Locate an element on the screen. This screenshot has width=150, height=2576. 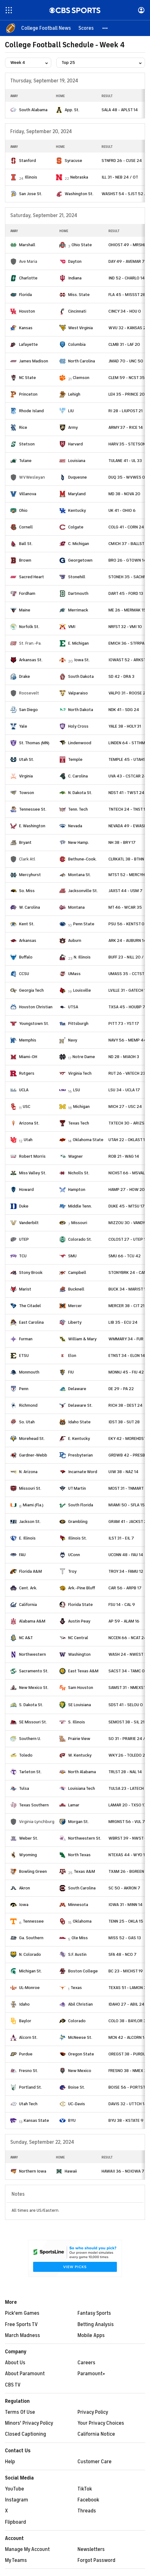
North Texas is located at coordinates (79, 1854).